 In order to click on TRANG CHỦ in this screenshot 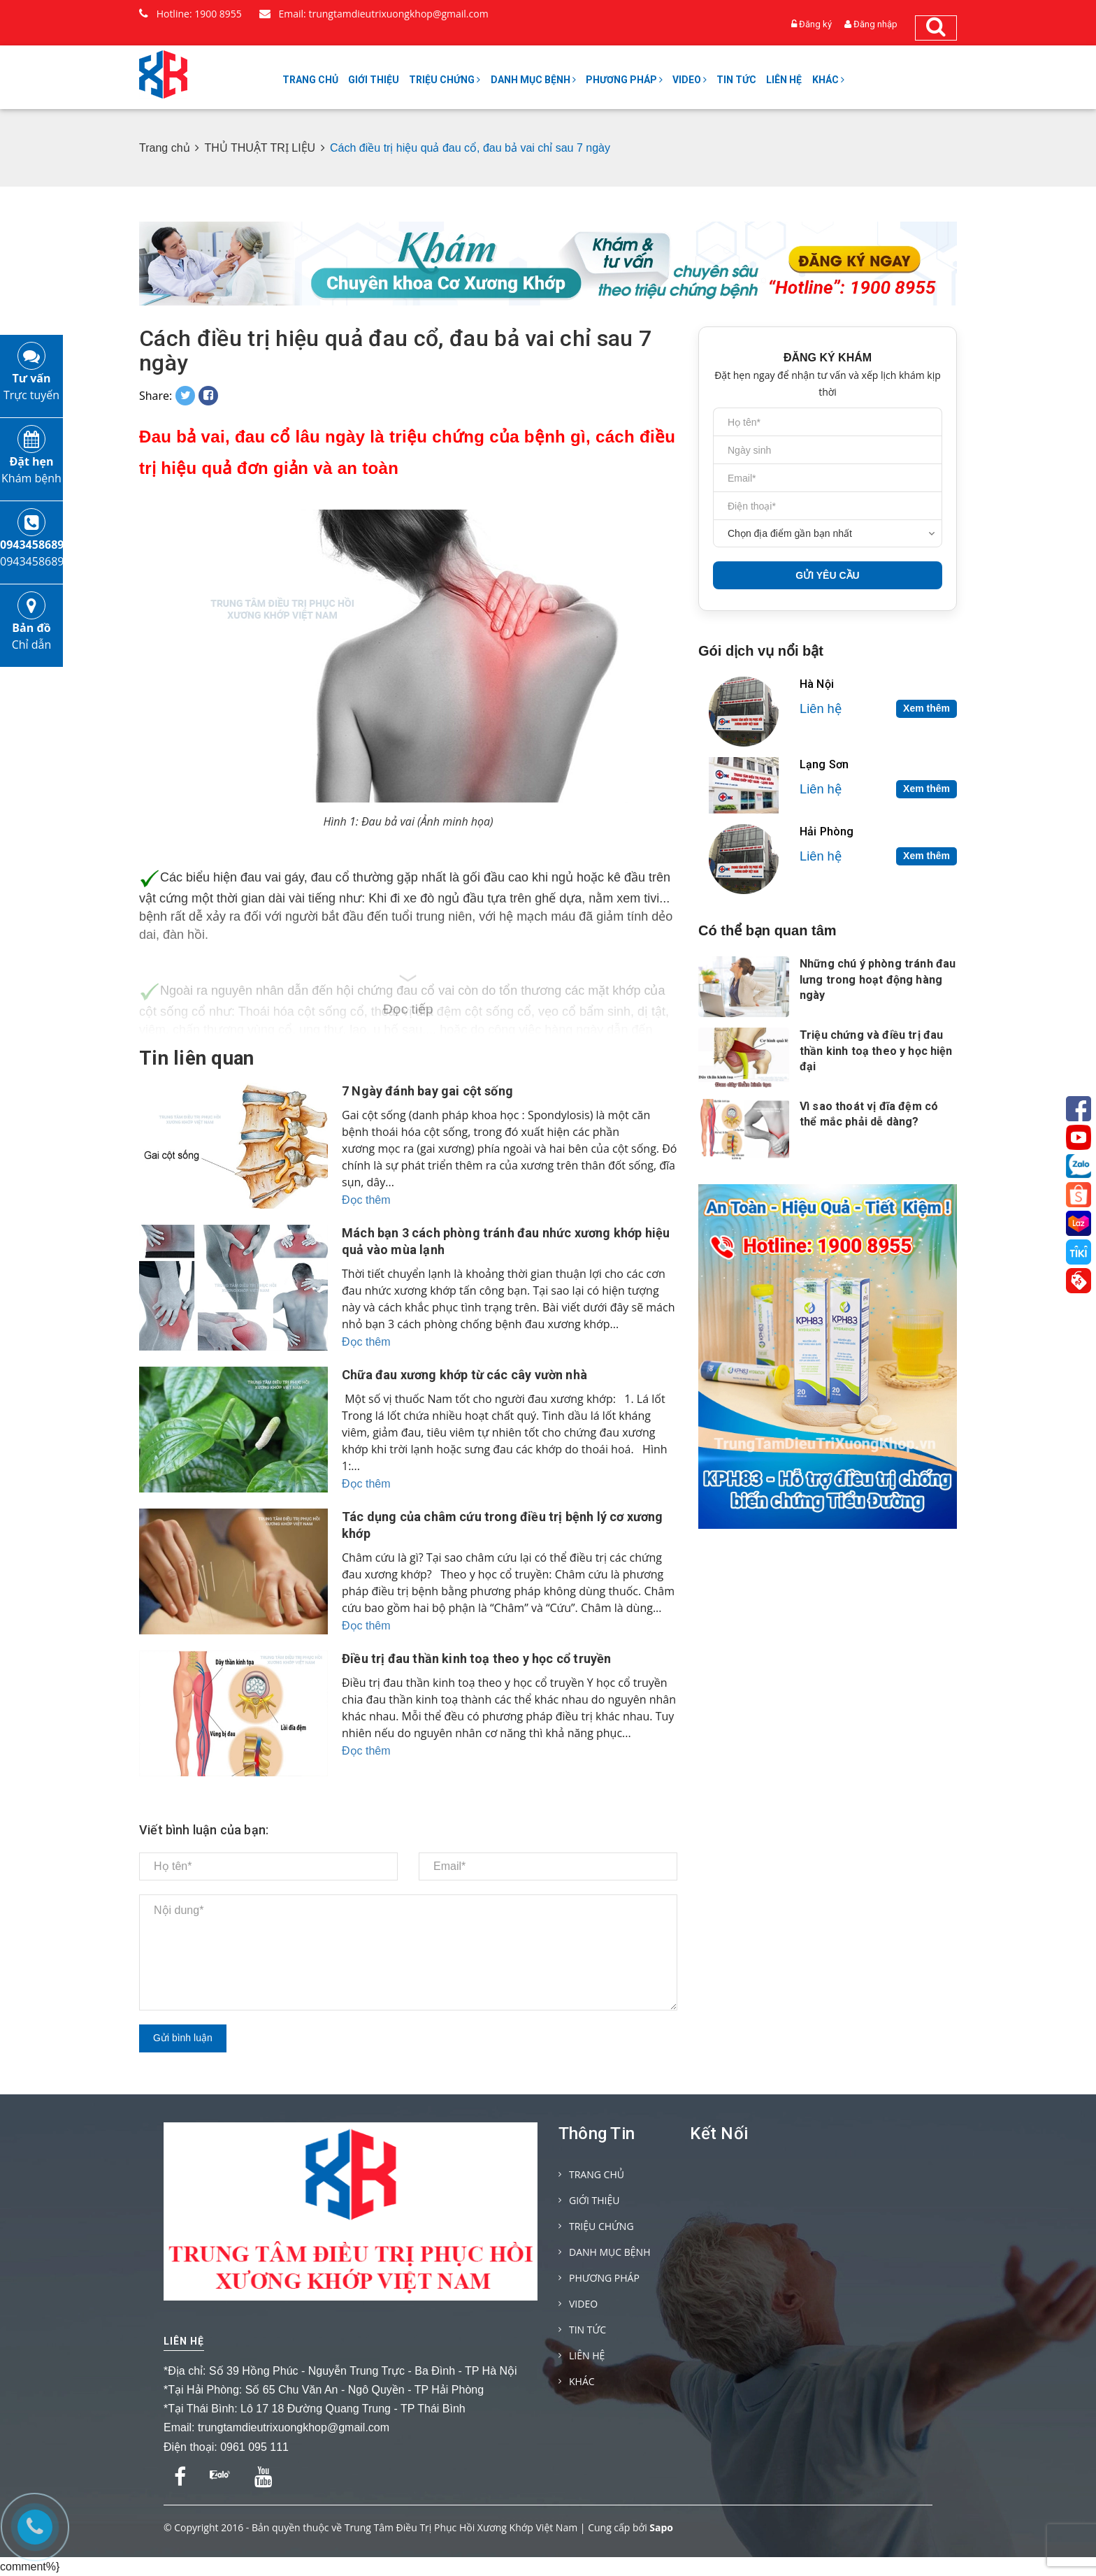, I will do `click(310, 79)`.